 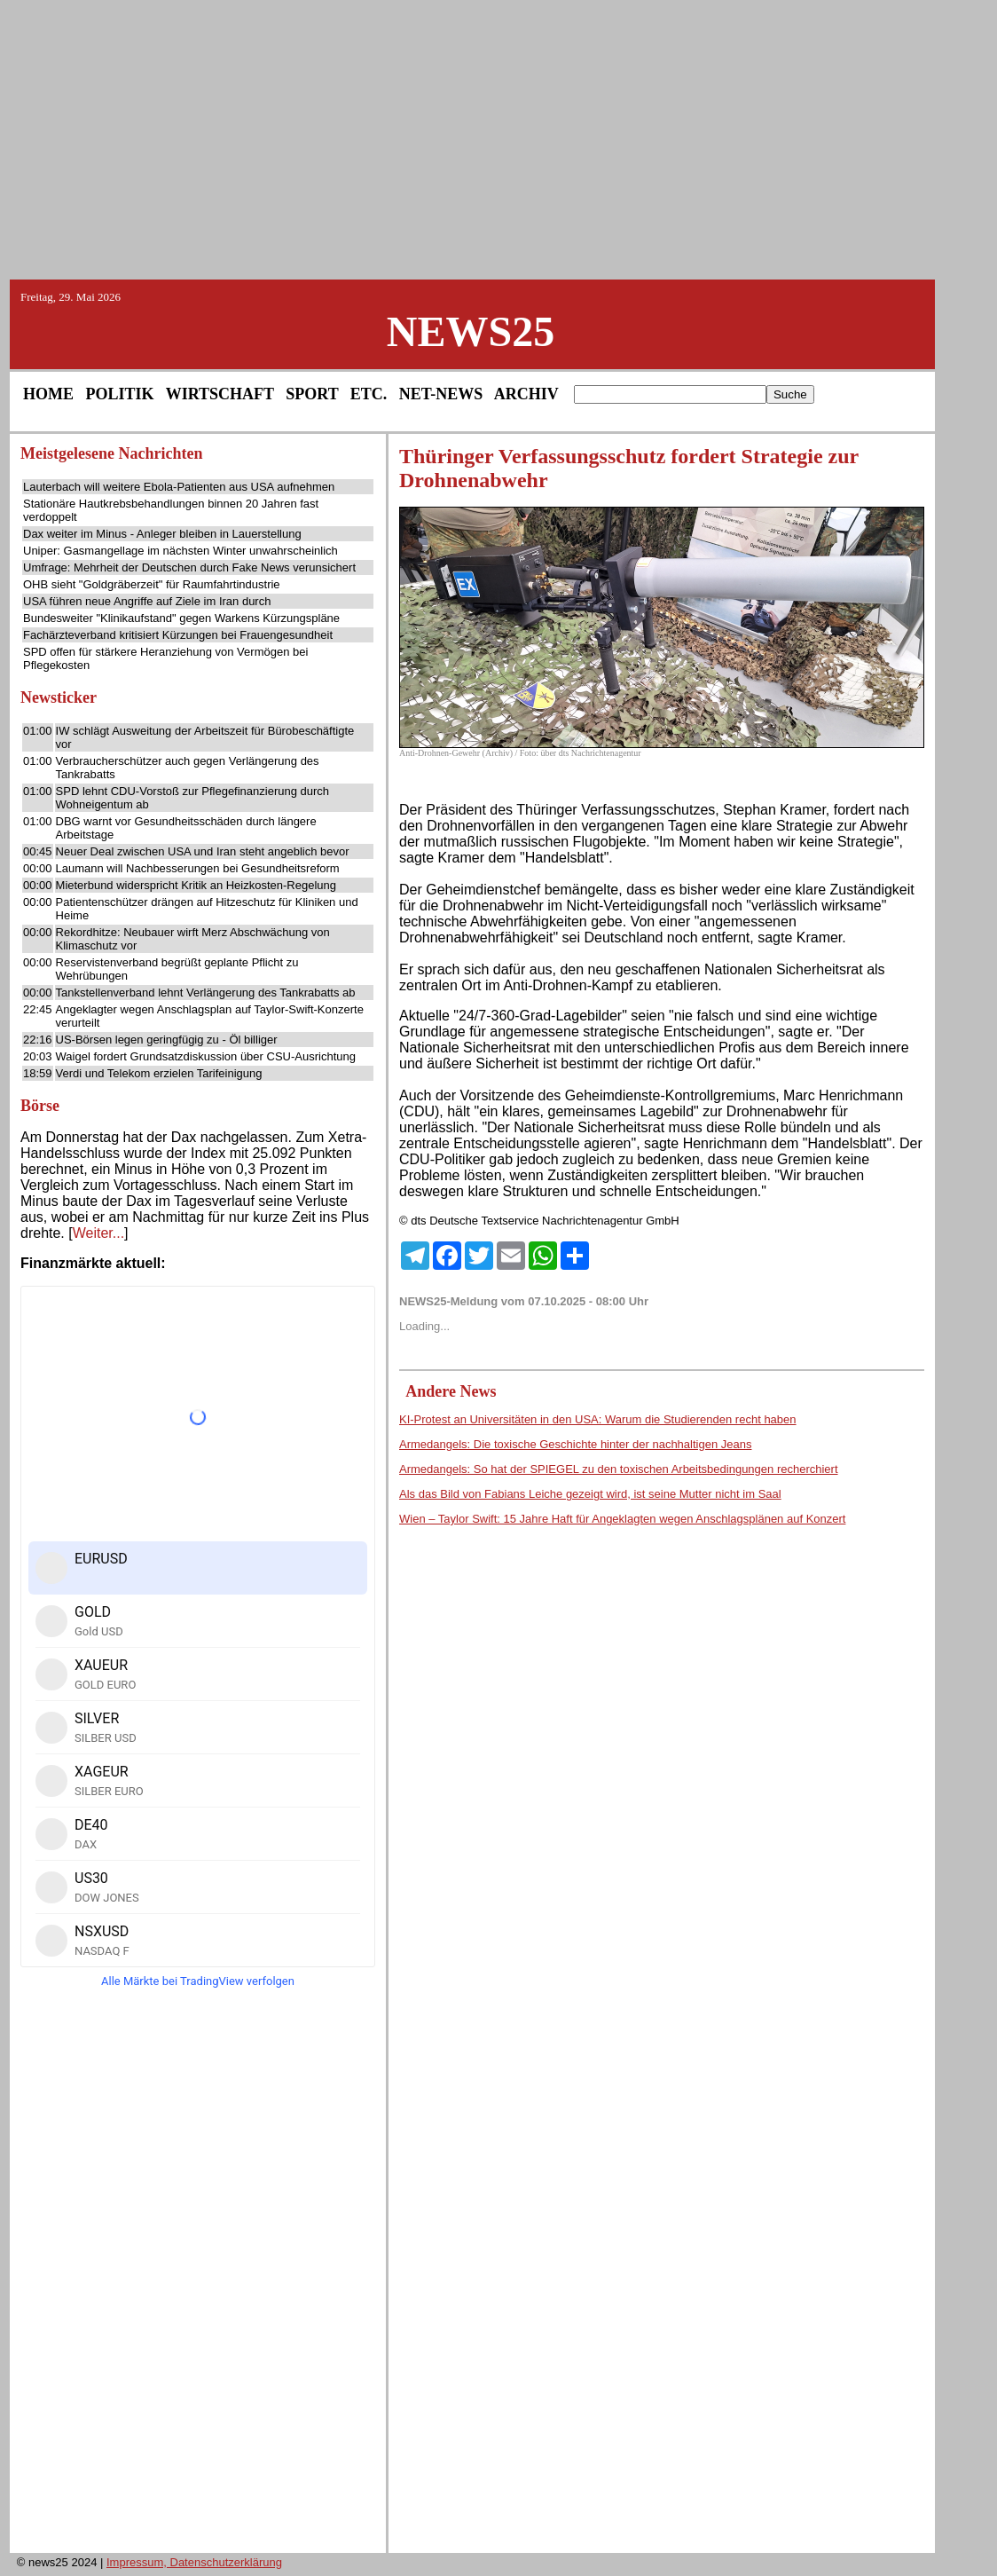 I want to click on KI-Protest an Universitäten in den USA: Warum die Studierenden recht haben, so click(x=598, y=1419).